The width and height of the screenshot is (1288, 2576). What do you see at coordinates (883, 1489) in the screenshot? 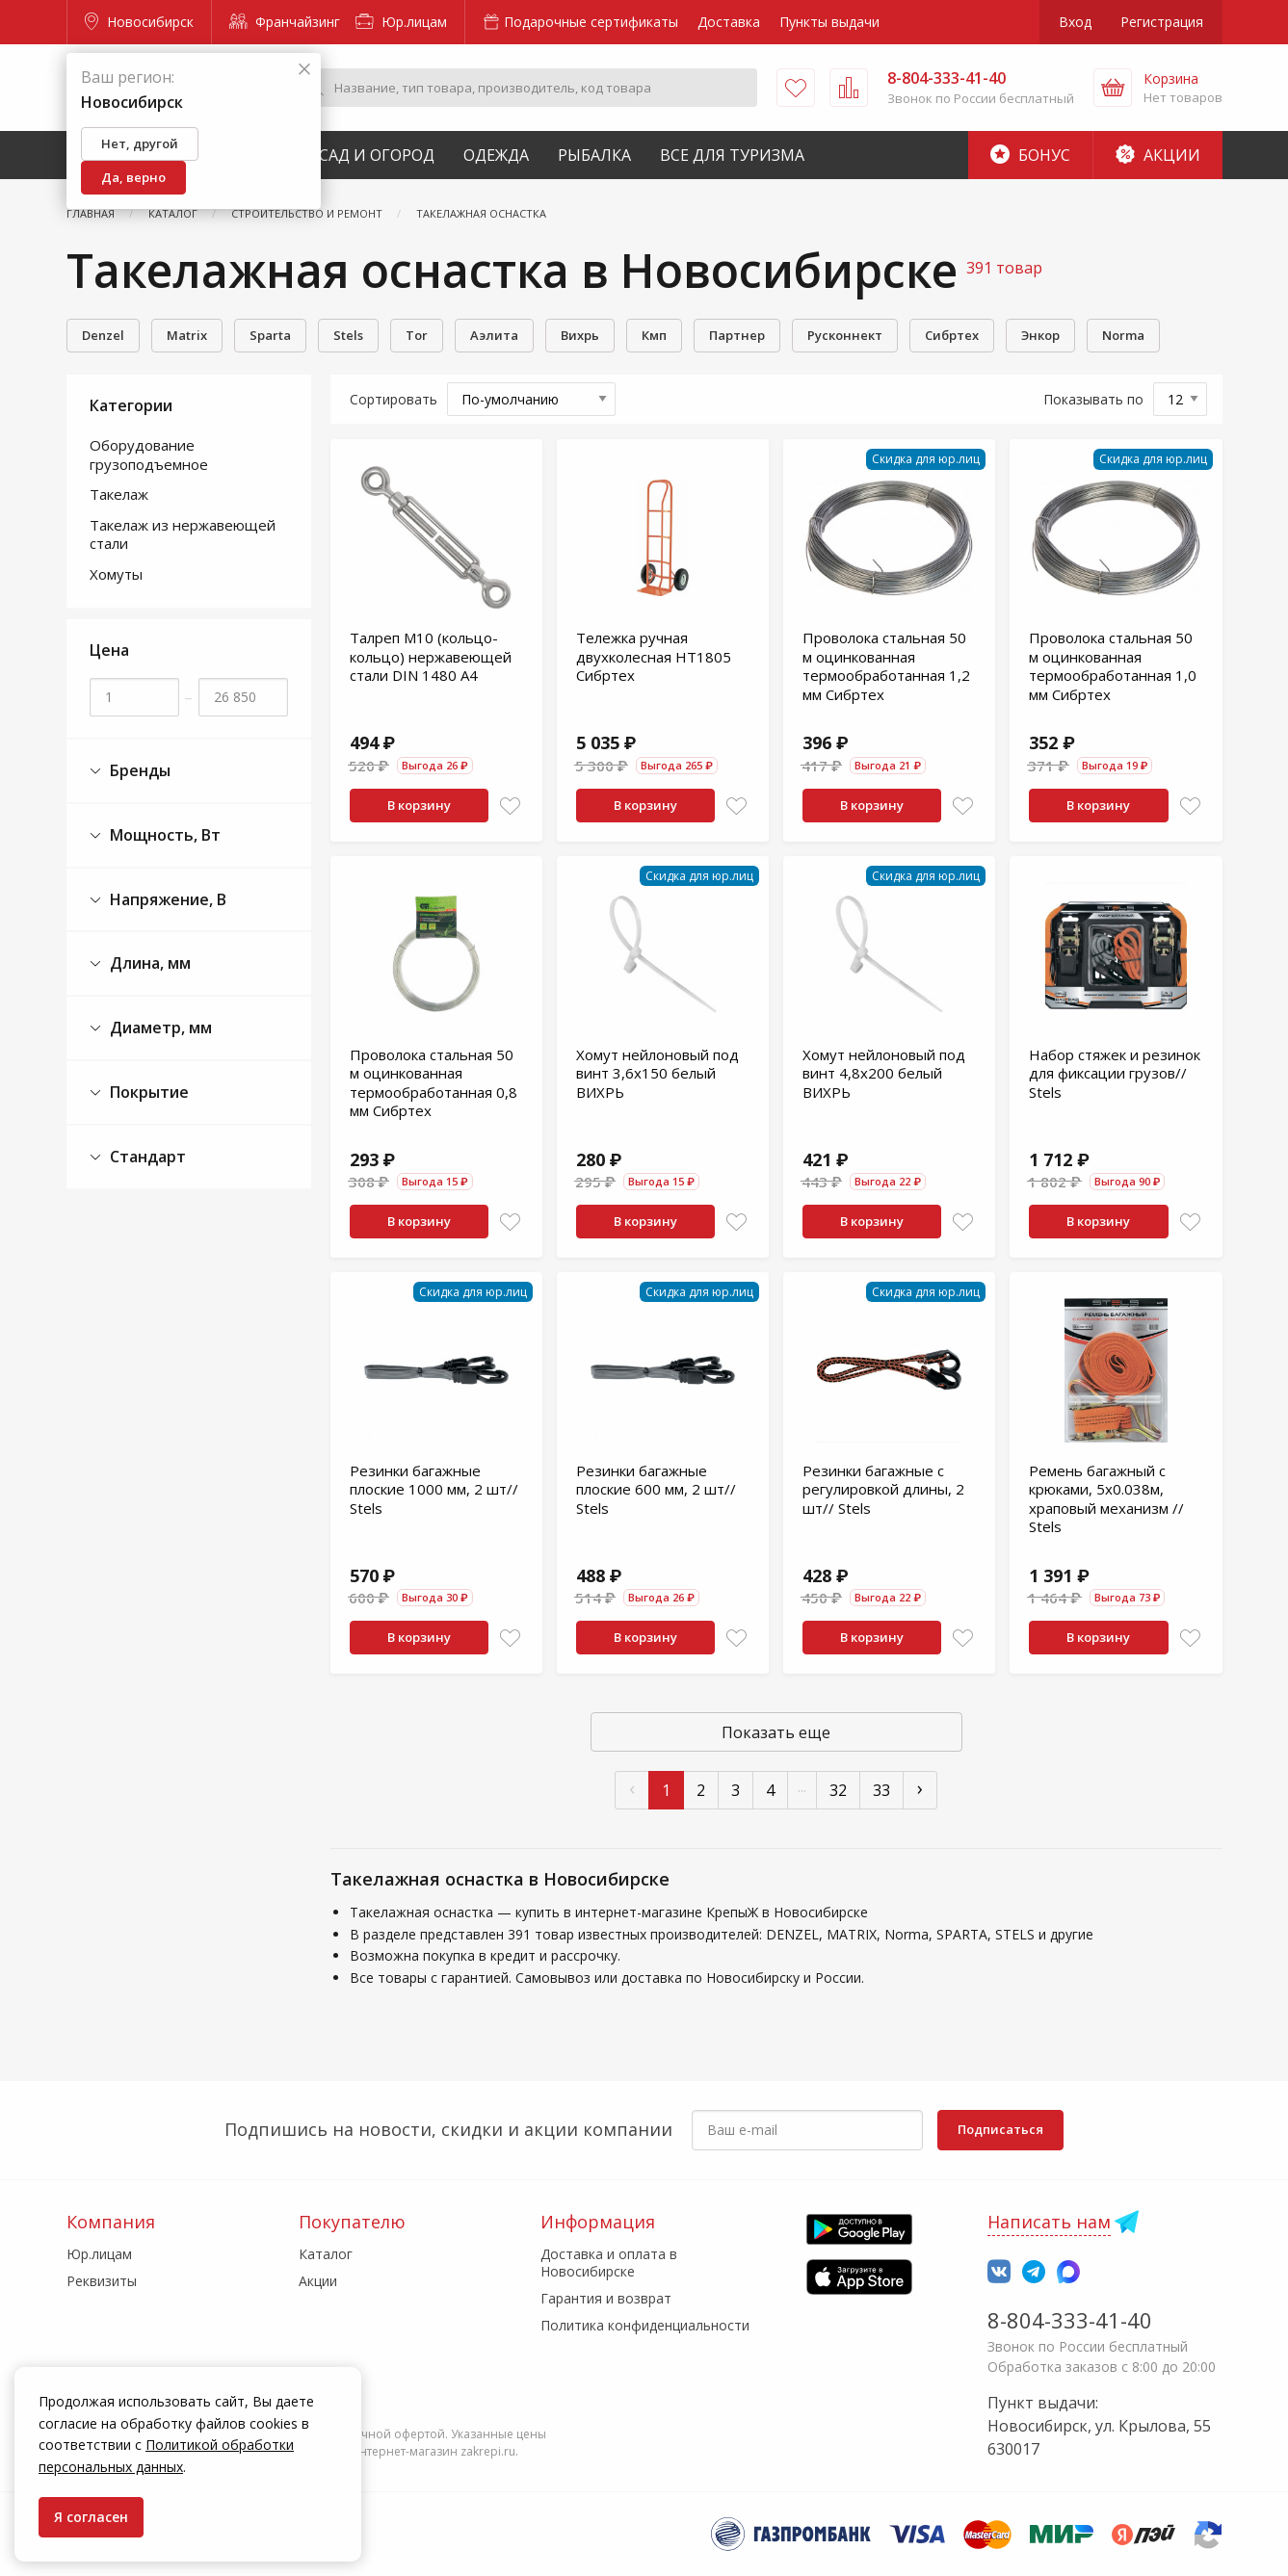
I see `Резинки багажные с регулировкой длины, 2 шт// Stels` at bounding box center [883, 1489].